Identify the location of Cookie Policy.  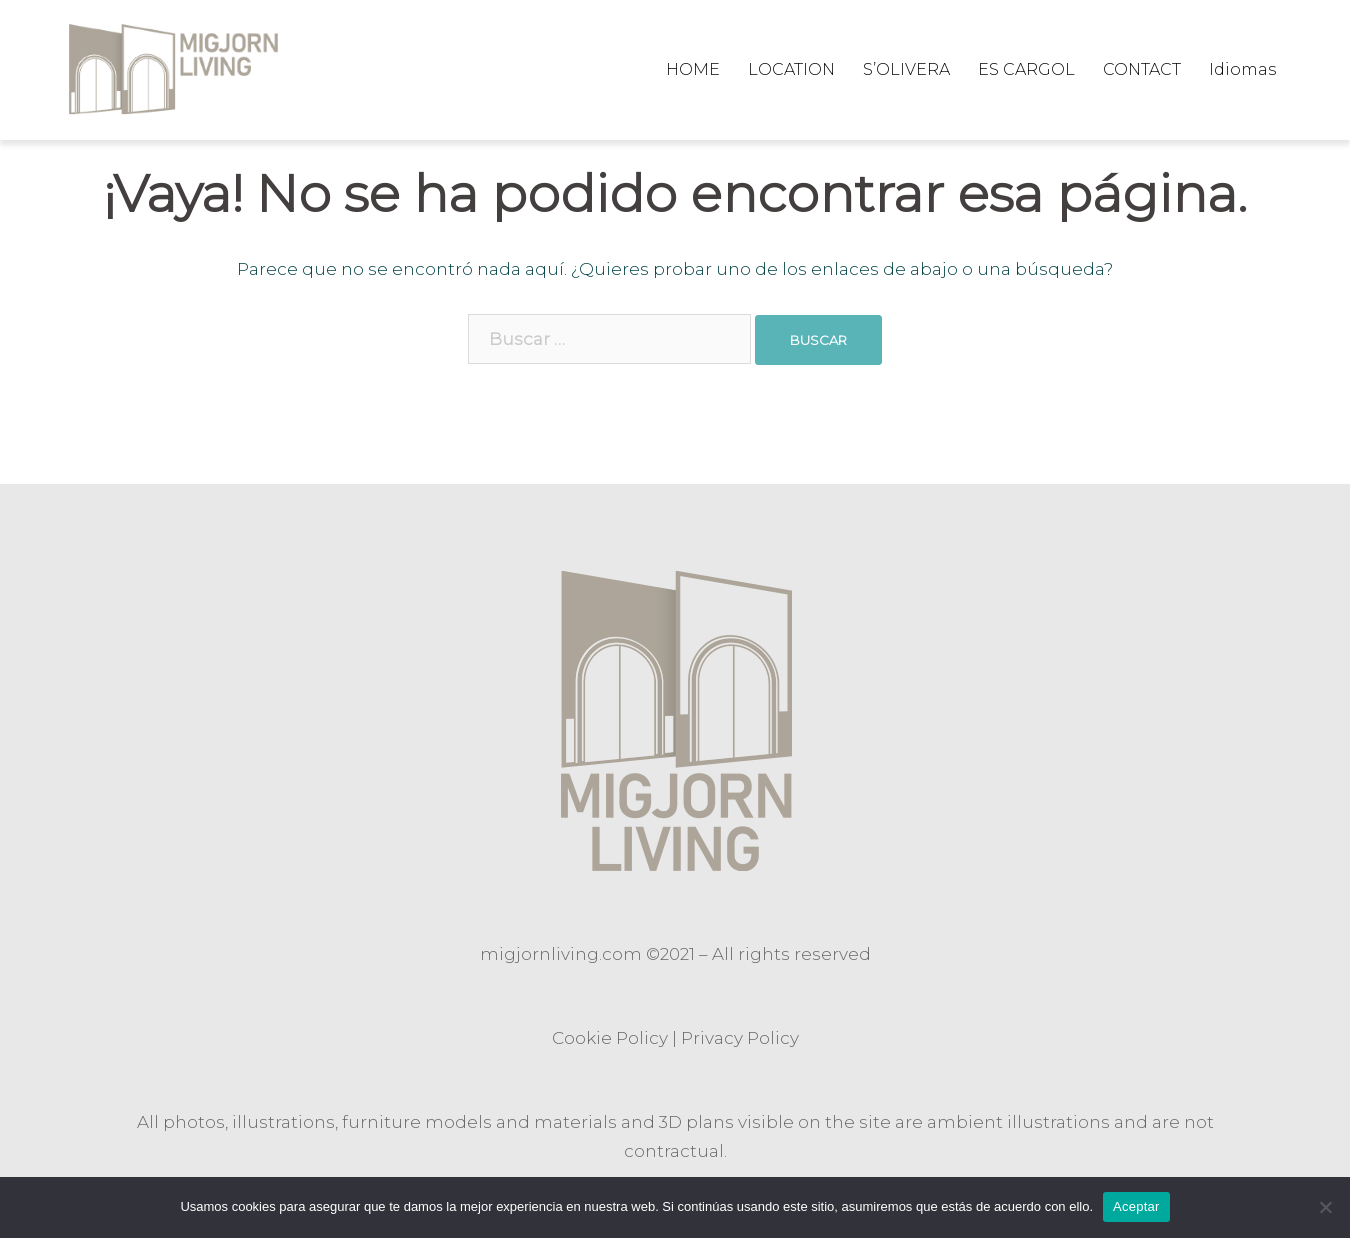
(610, 1038).